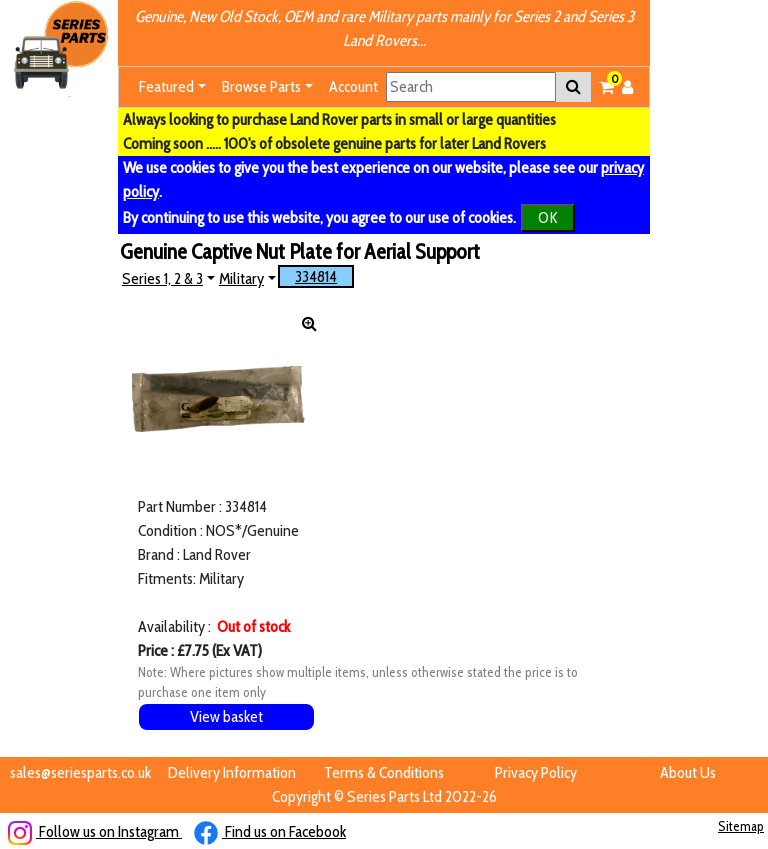 This screenshot has width=768, height=849. I want to click on Military [button], so click(241, 278).